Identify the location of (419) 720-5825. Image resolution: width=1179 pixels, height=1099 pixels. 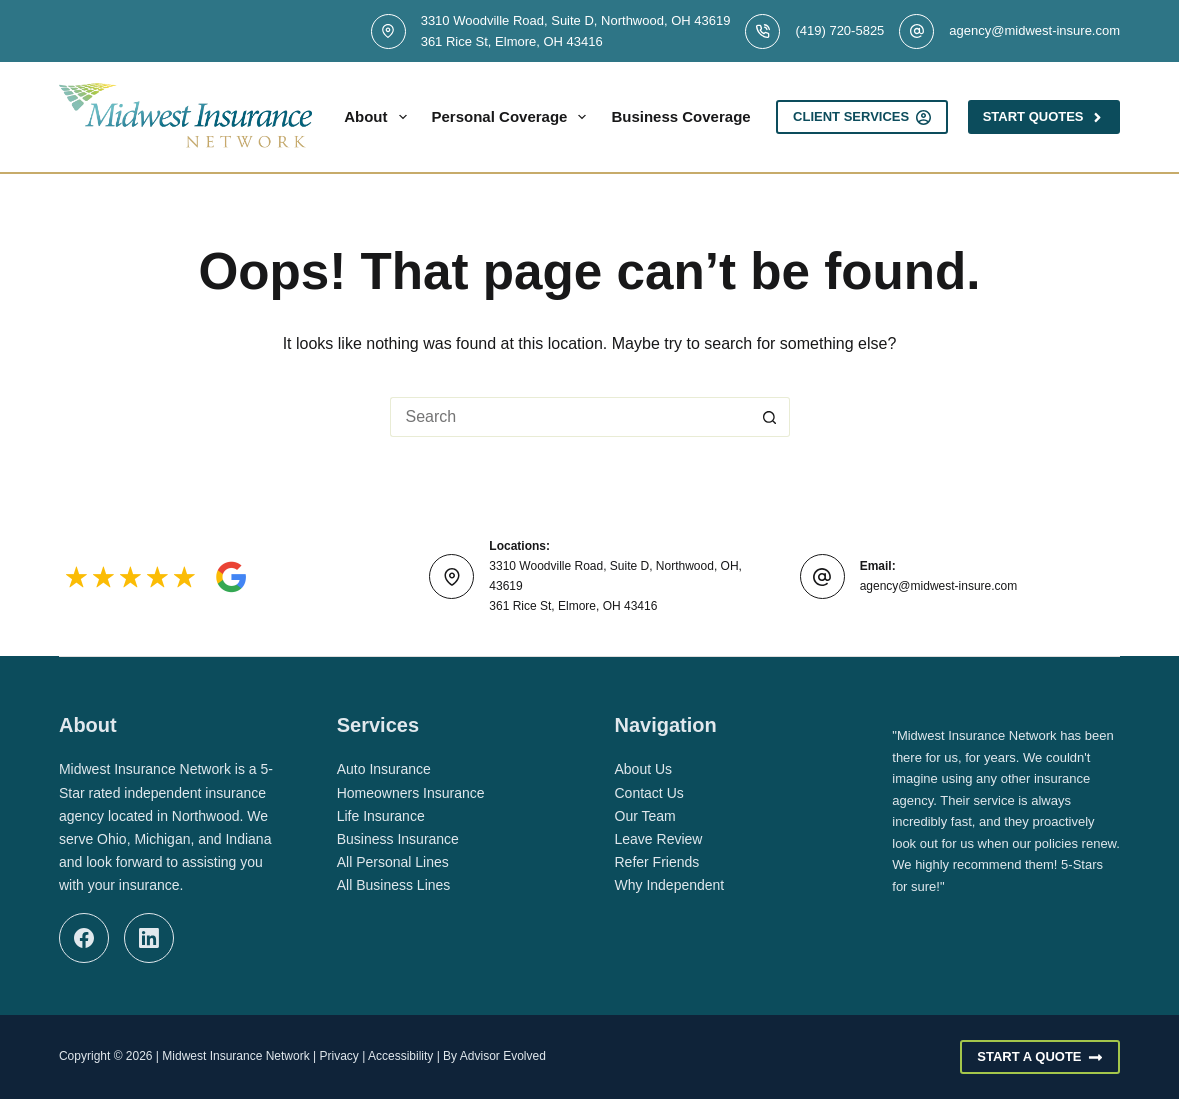
(839, 30).